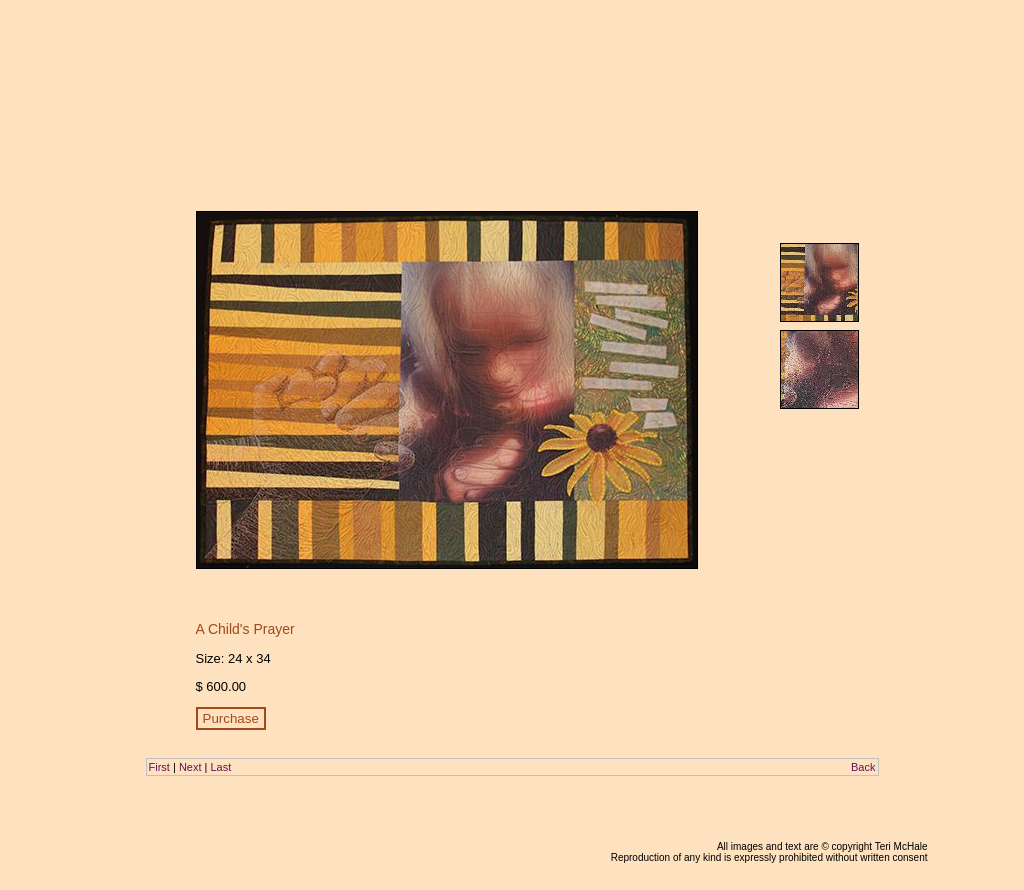  I want to click on blog, so click(727, 48).